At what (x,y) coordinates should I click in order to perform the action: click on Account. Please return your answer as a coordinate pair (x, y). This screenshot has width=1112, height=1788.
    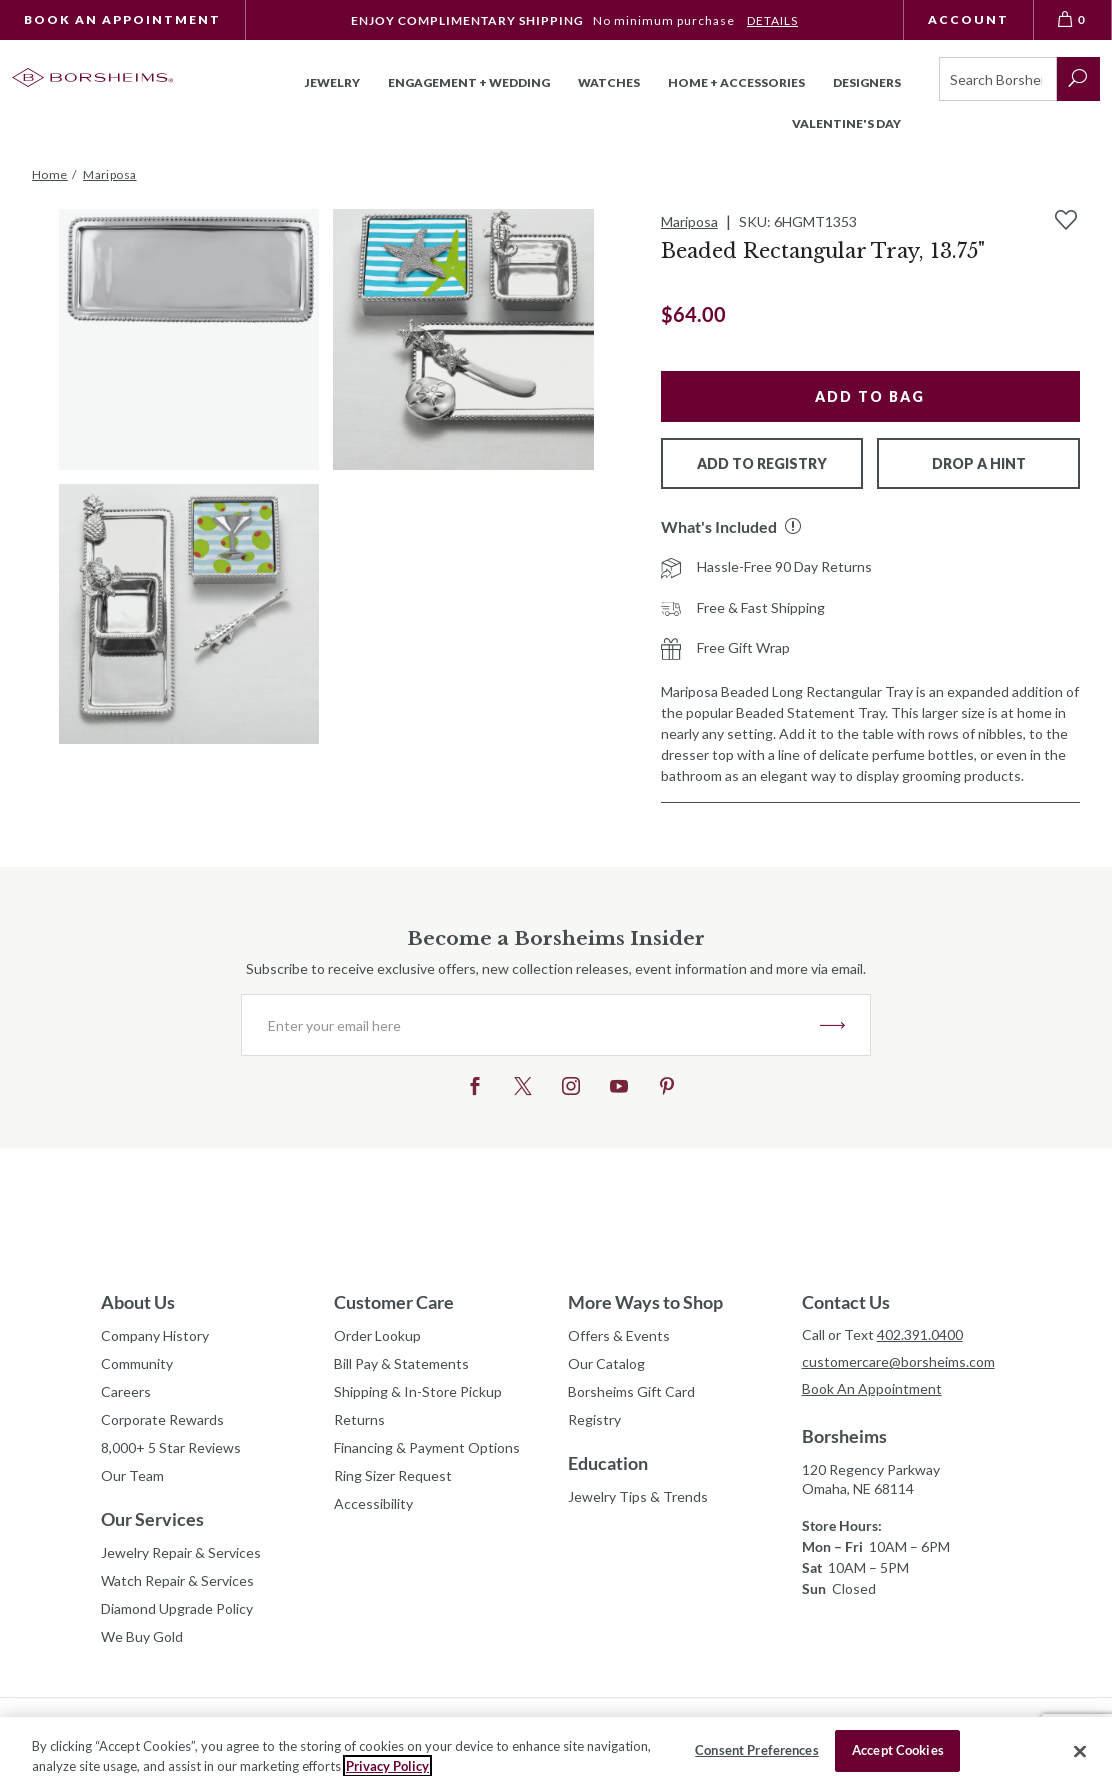
    Looking at the image, I should click on (968, 19).